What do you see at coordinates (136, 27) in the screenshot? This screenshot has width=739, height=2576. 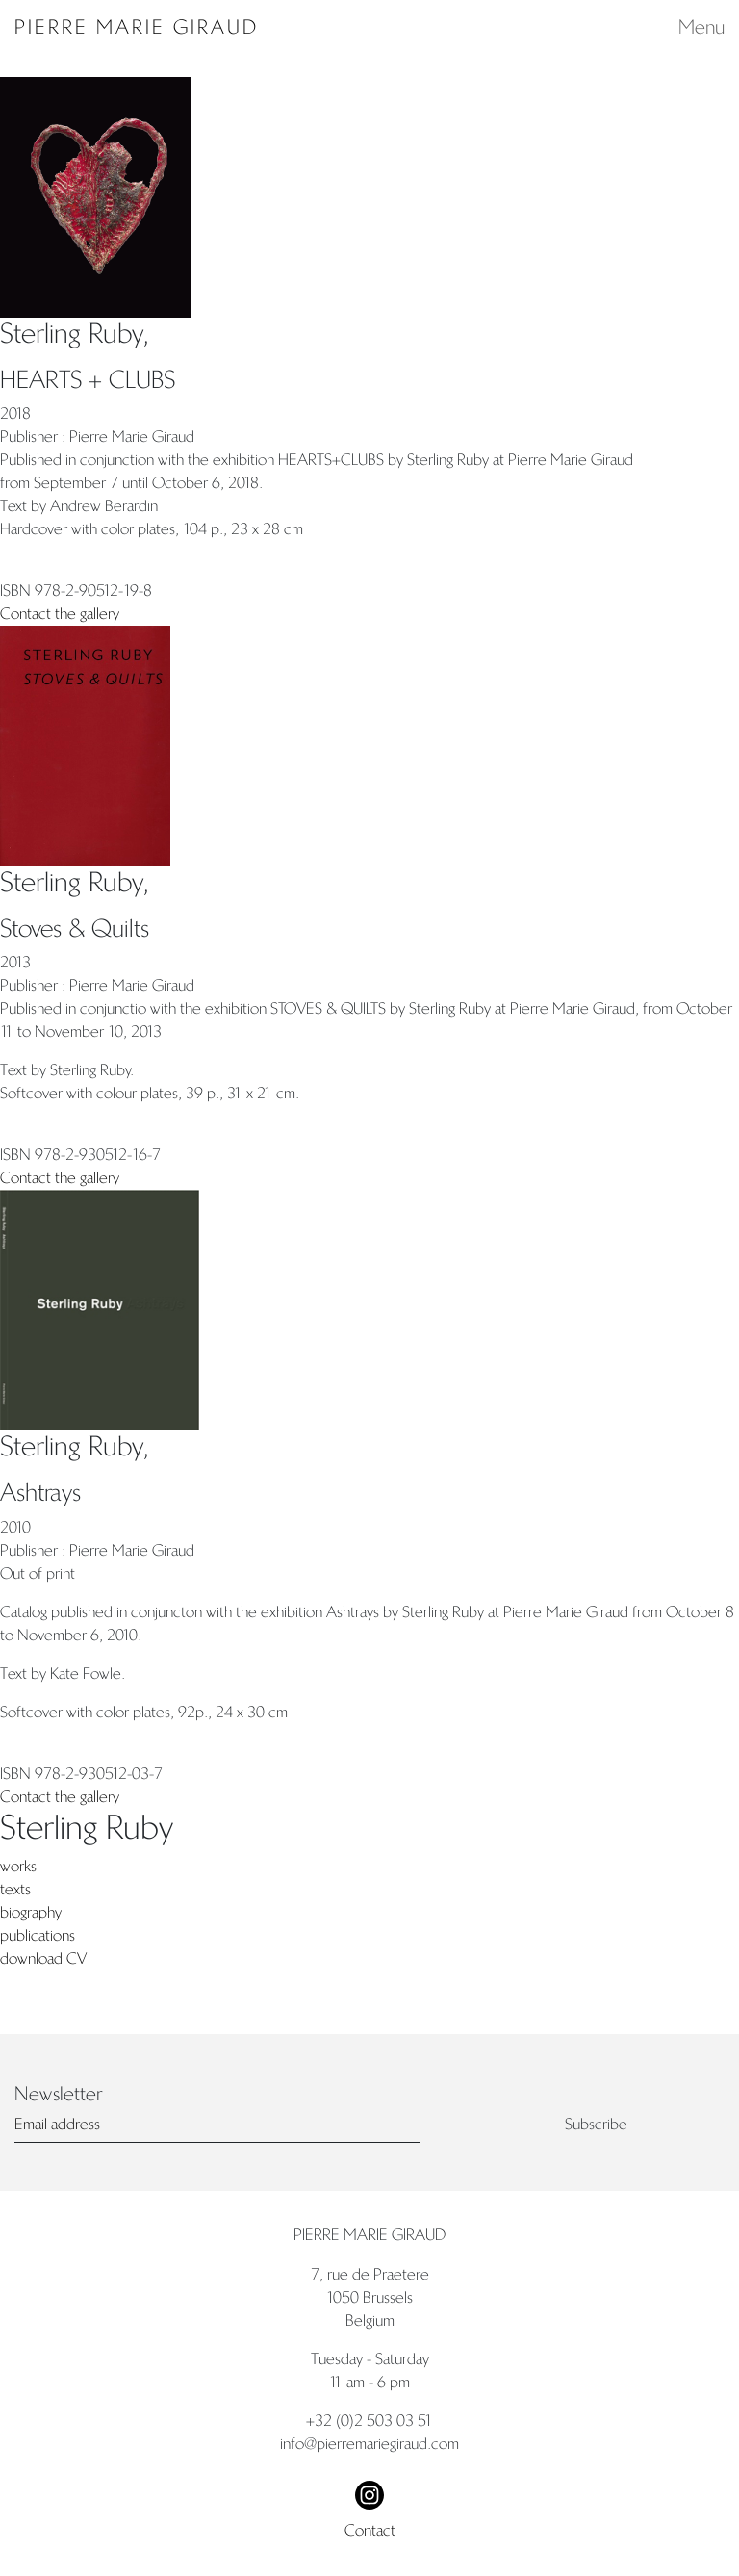 I see `Pierre Marie Giraud` at bounding box center [136, 27].